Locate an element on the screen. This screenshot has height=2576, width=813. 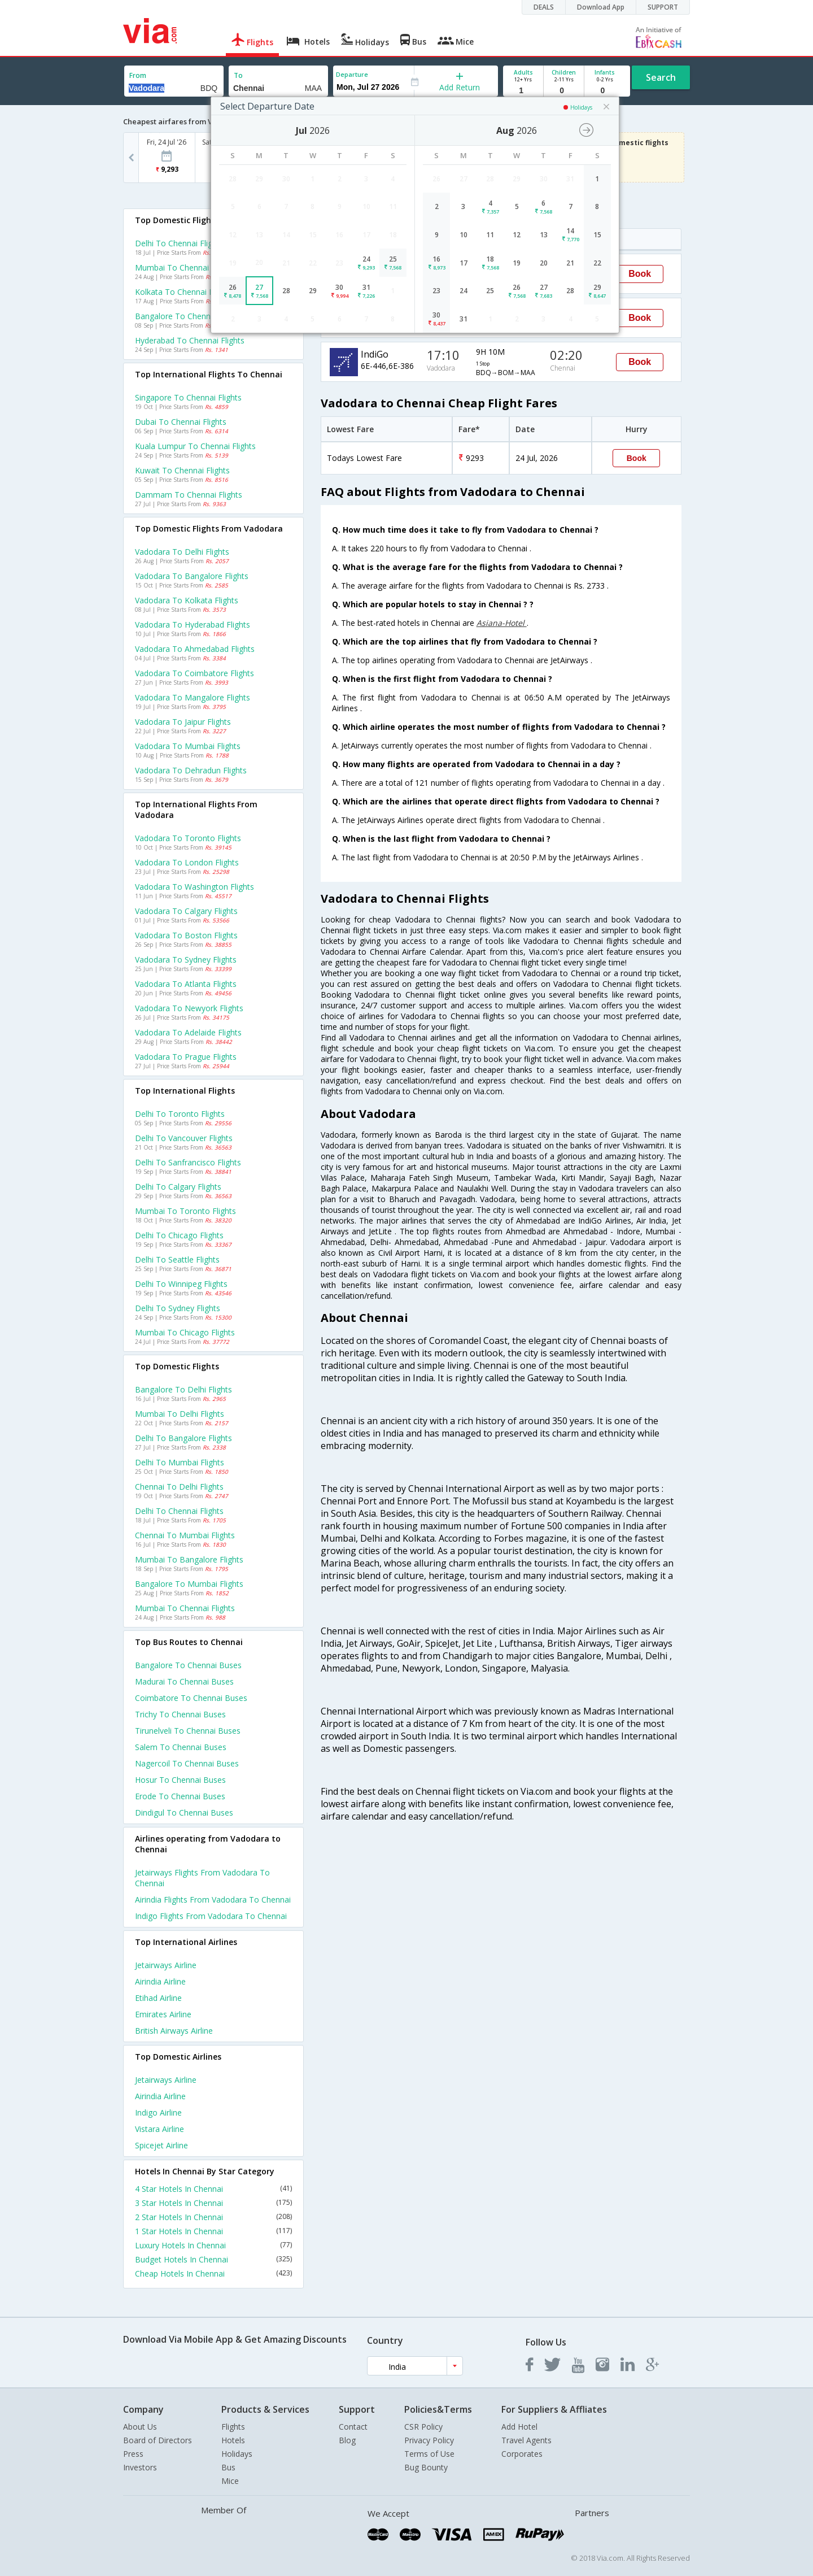
Indigo Flights from Vadodara to Chennai is located at coordinates (211, 1916).